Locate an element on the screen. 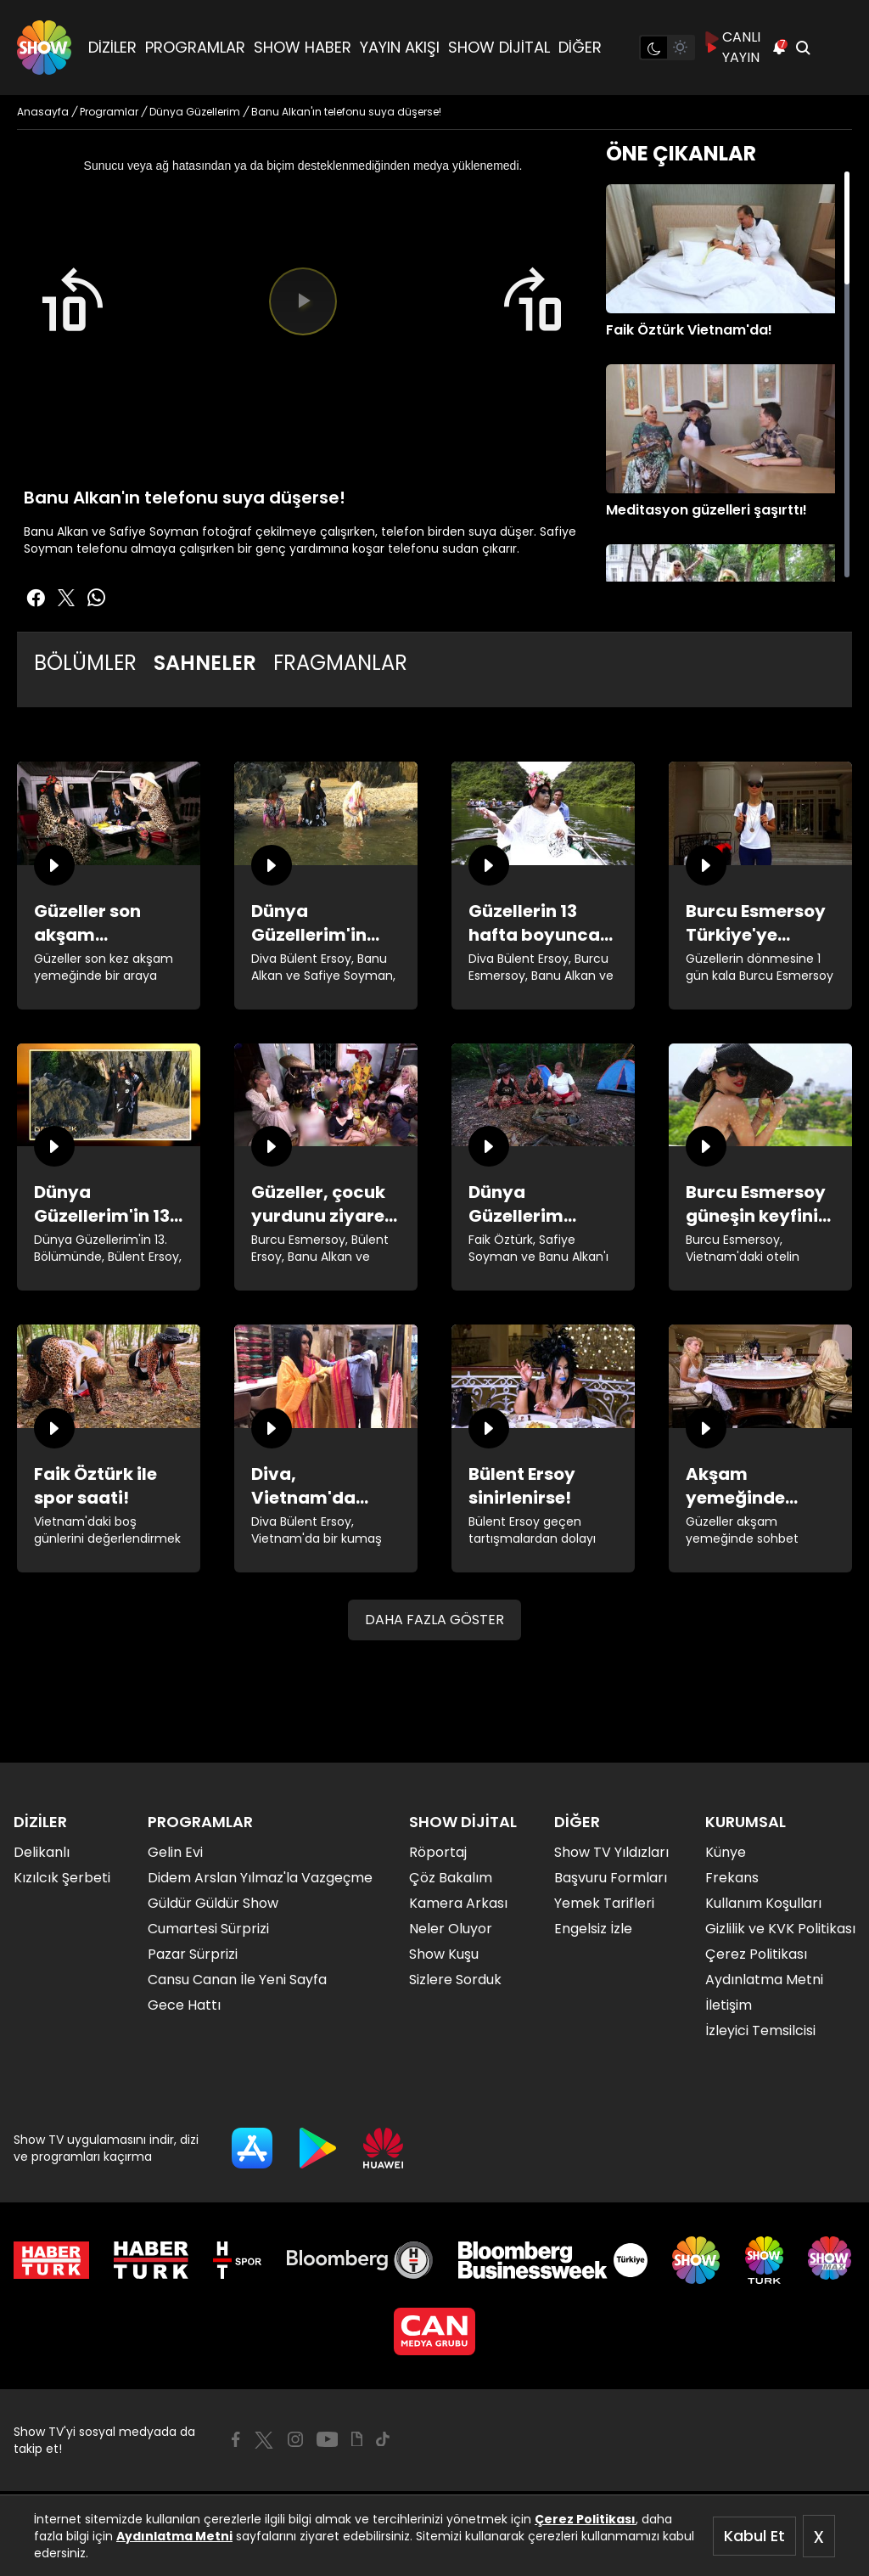  DİĞER is located at coordinates (580, 47).